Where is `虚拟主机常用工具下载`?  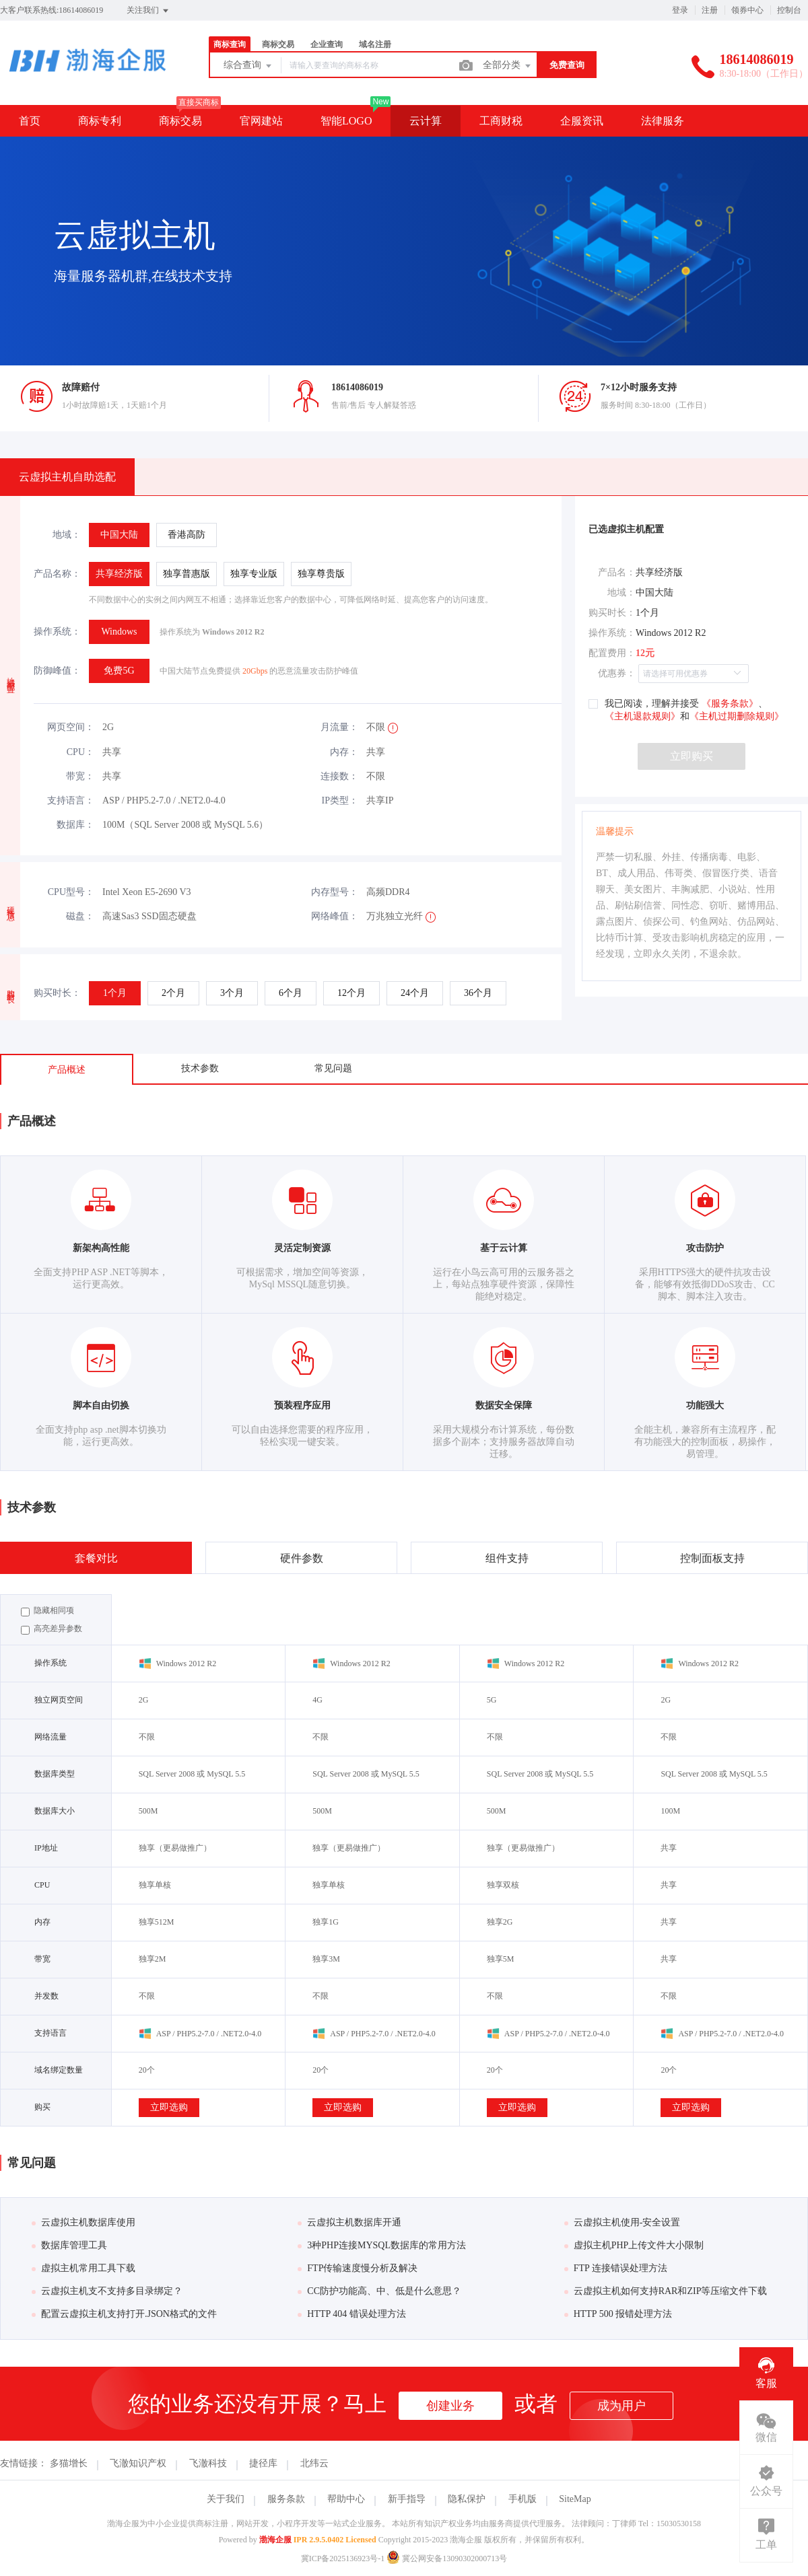 虚拟主机常用工具下载 is located at coordinates (83, 2268).